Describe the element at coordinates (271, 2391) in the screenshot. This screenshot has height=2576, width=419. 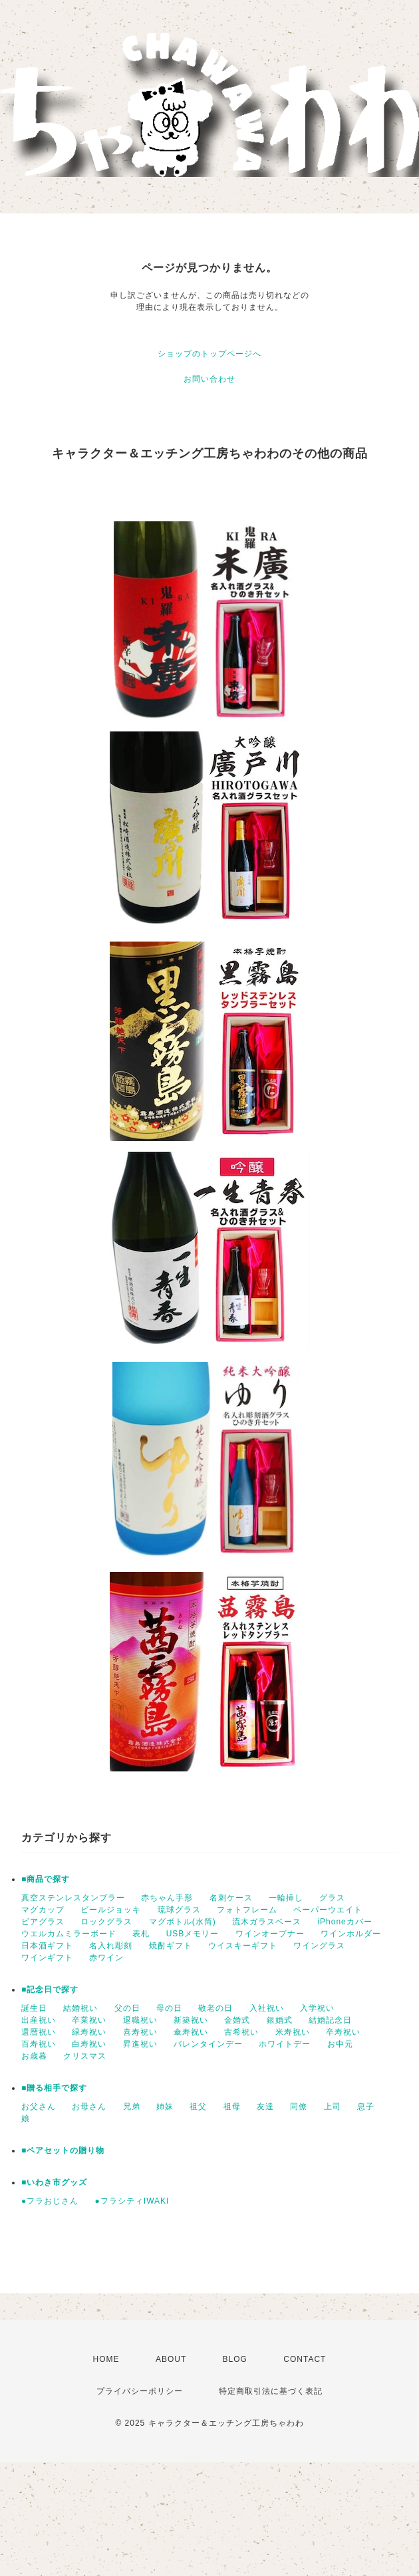
I see `特定商取引法に基づく表記` at that location.